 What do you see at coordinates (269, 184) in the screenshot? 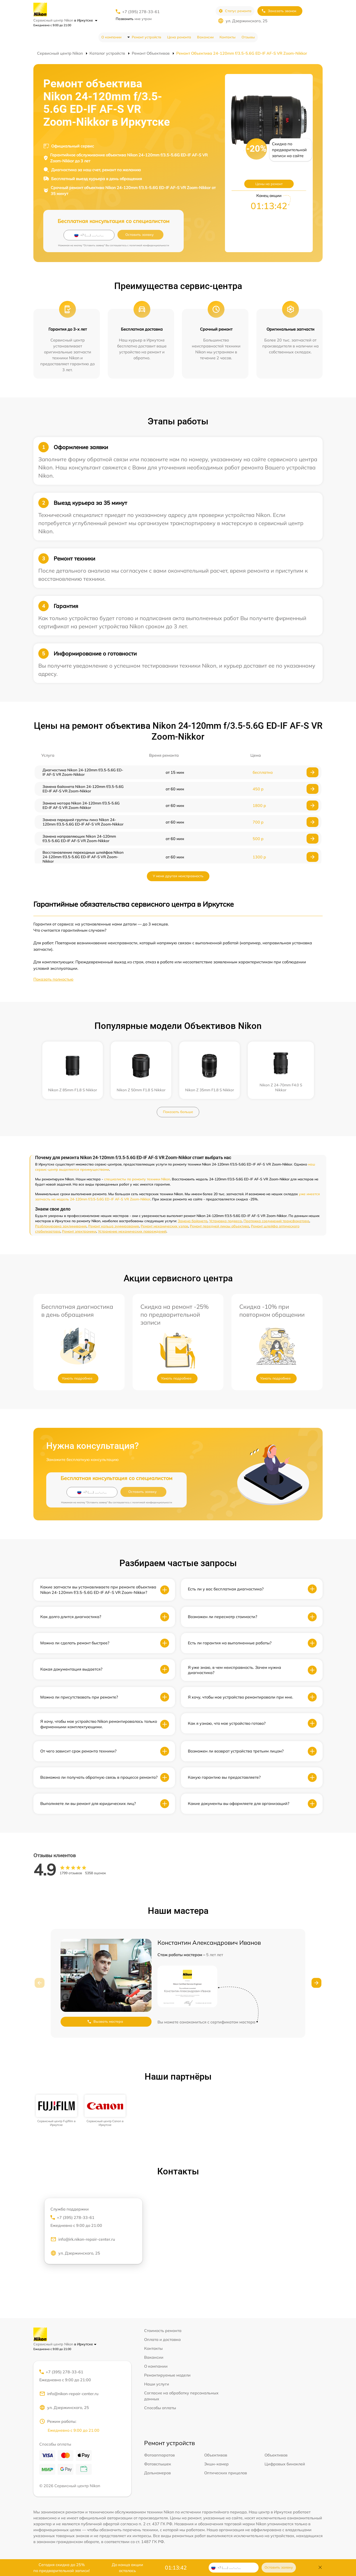
I see `Цены на ремонт` at bounding box center [269, 184].